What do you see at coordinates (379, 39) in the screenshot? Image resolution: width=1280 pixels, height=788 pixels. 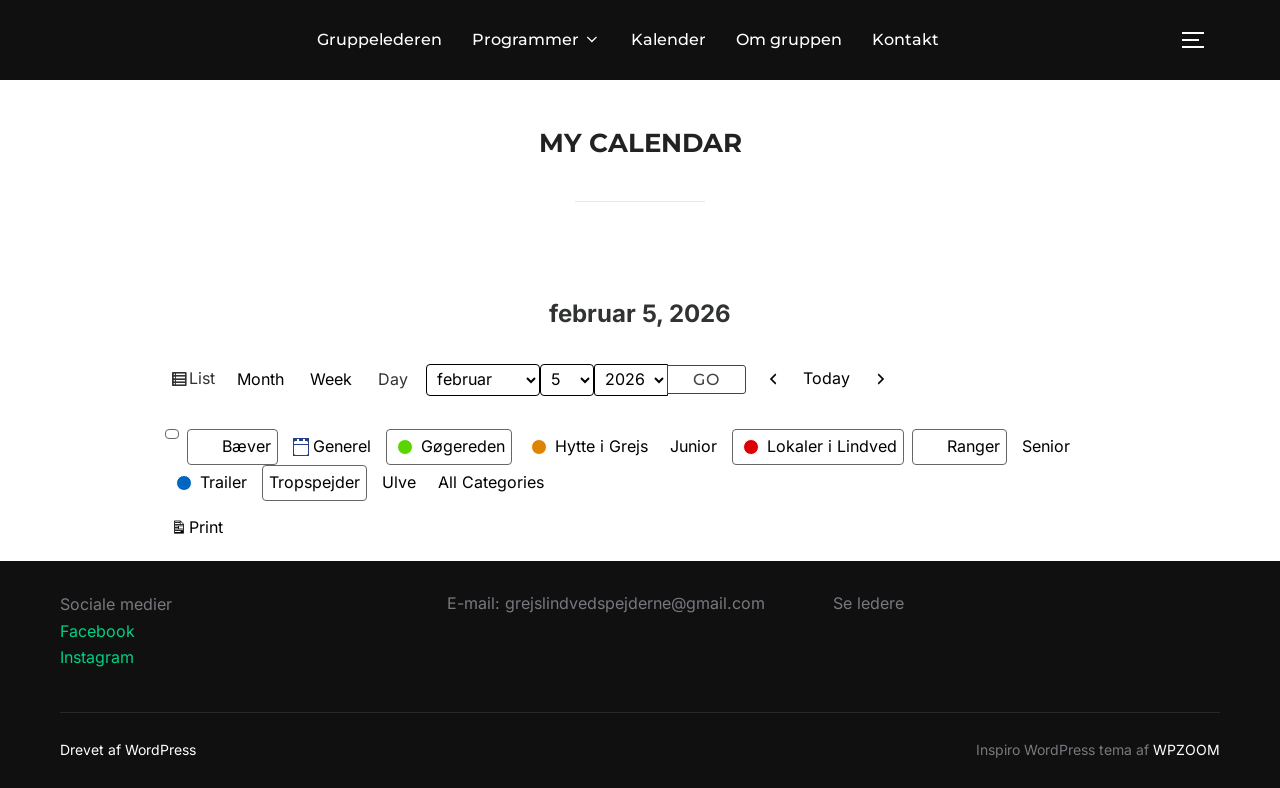 I see `Gruppelederen` at bounding box center [379, 39].